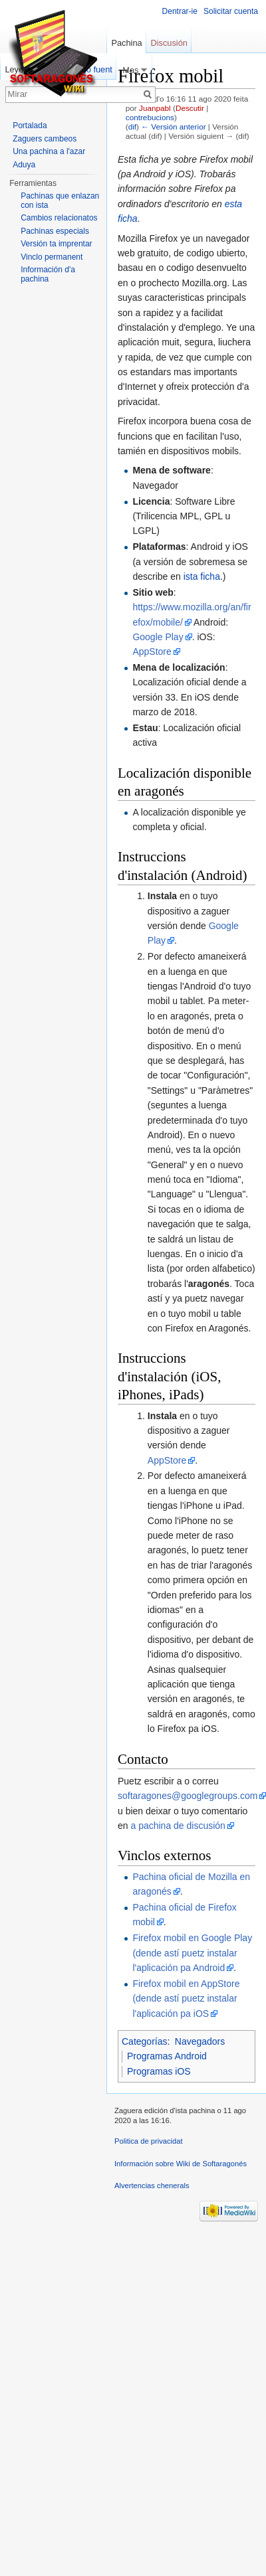  What do you see at coordinates (150, 117) in the screenshot?
I see `contrebucions` at bounding box center [150, 117].